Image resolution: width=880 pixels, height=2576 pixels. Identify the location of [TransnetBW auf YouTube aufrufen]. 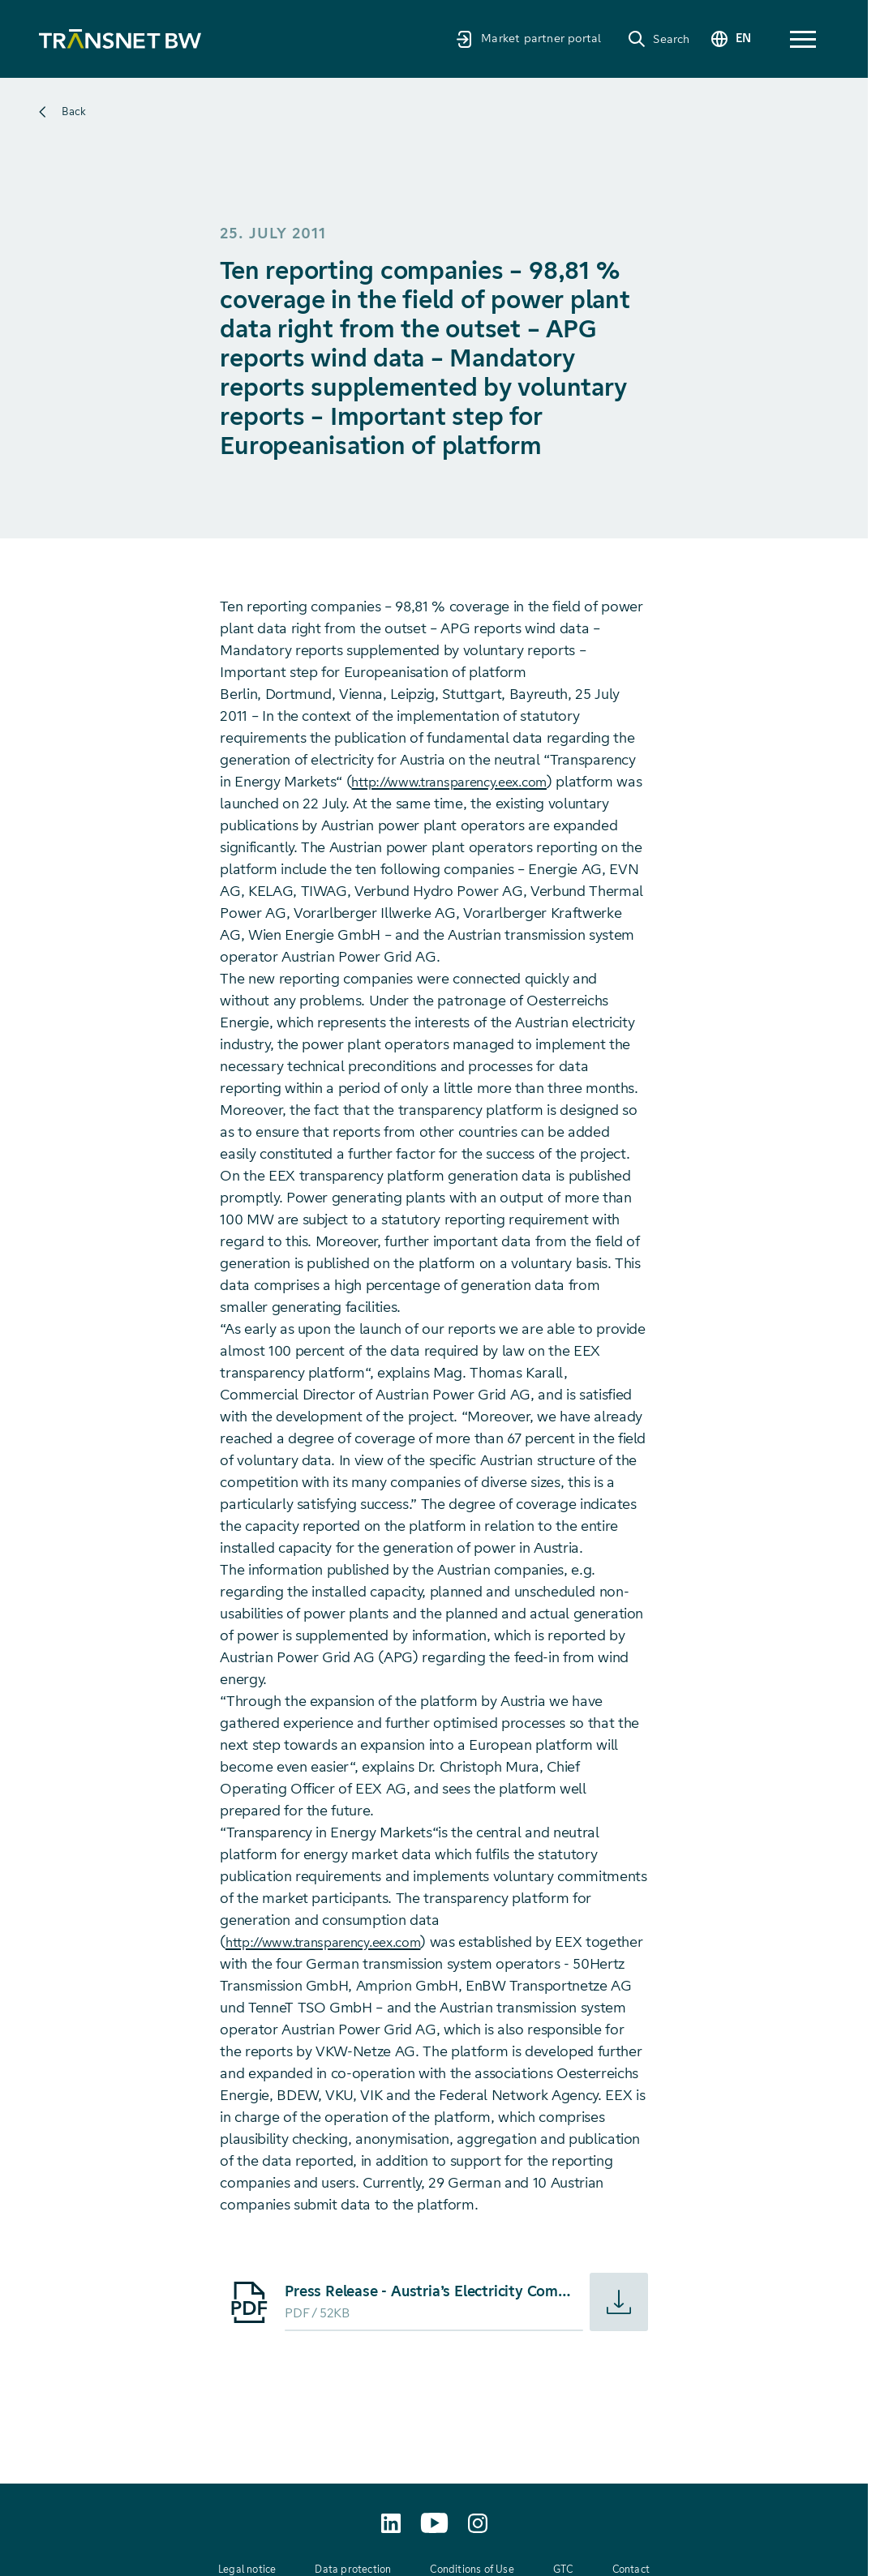
(434, 2523).